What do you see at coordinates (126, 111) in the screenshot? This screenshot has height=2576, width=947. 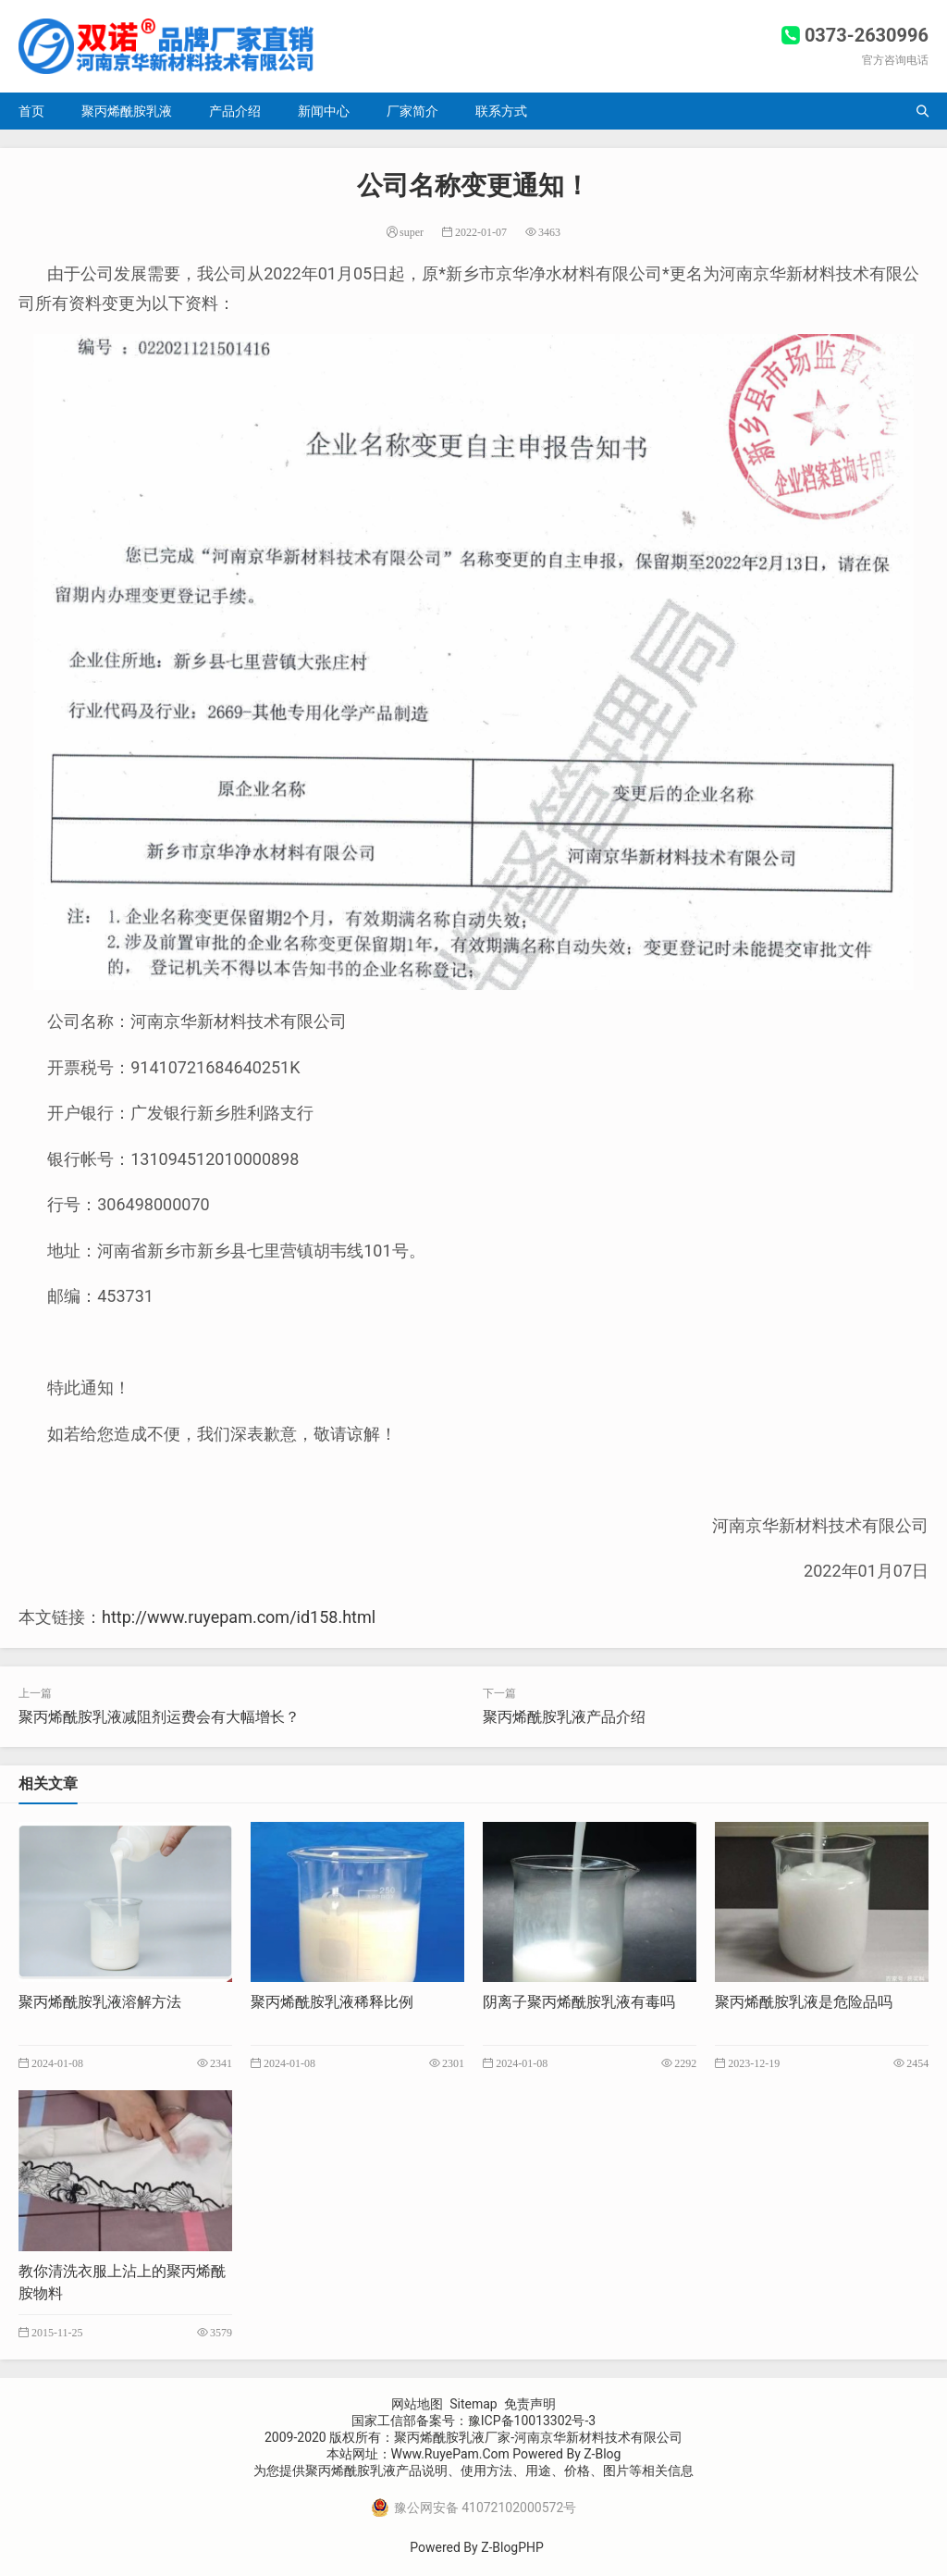 I see `聚丙烯酰胺乳液` at bounding box center [126, 111].